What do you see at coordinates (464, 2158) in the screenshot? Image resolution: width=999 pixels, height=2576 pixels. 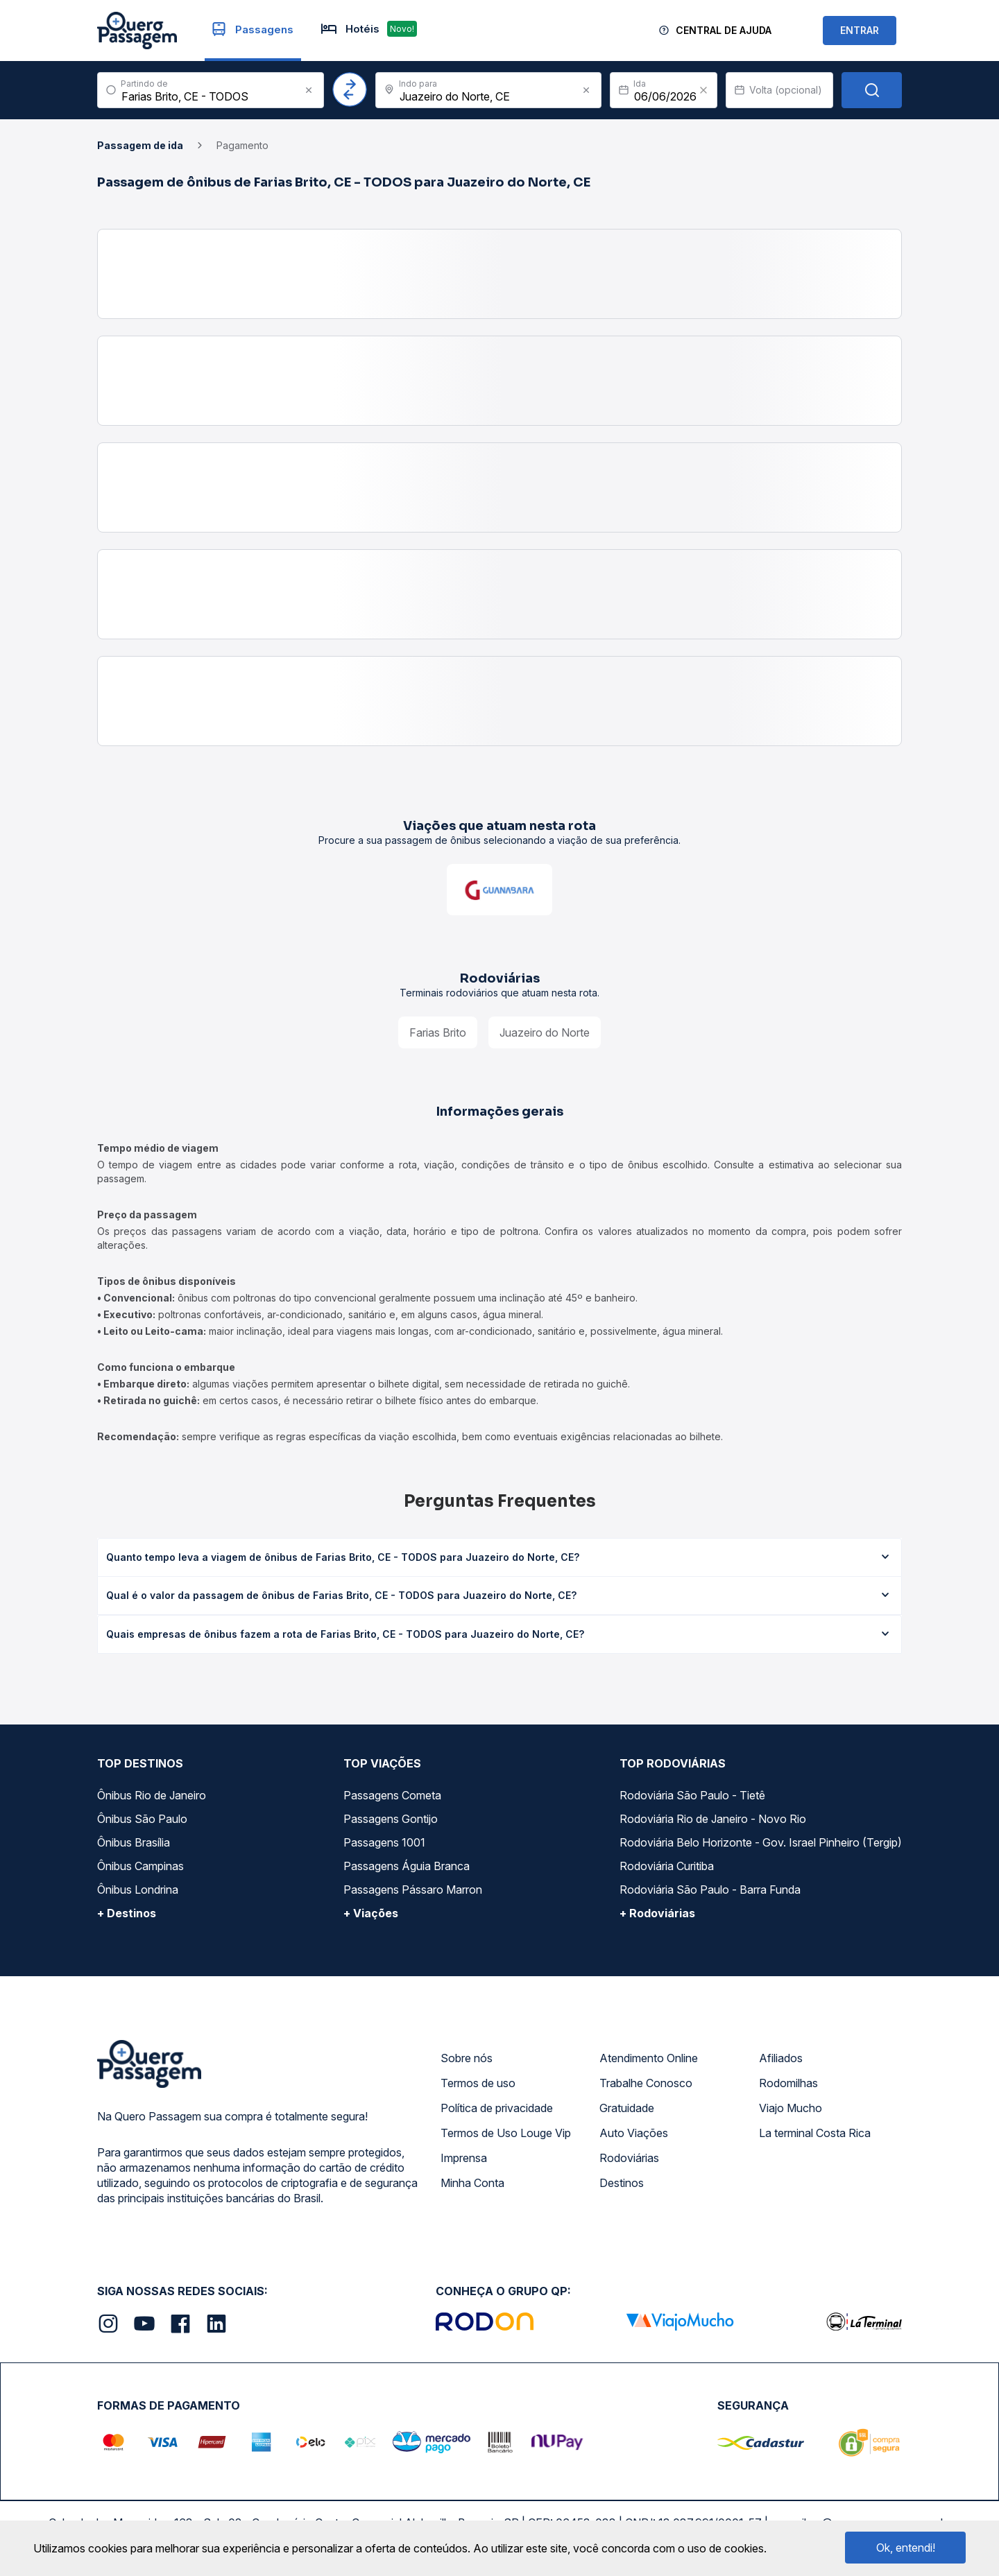 I see `Imprensa` at bounding box center [464, 2158].